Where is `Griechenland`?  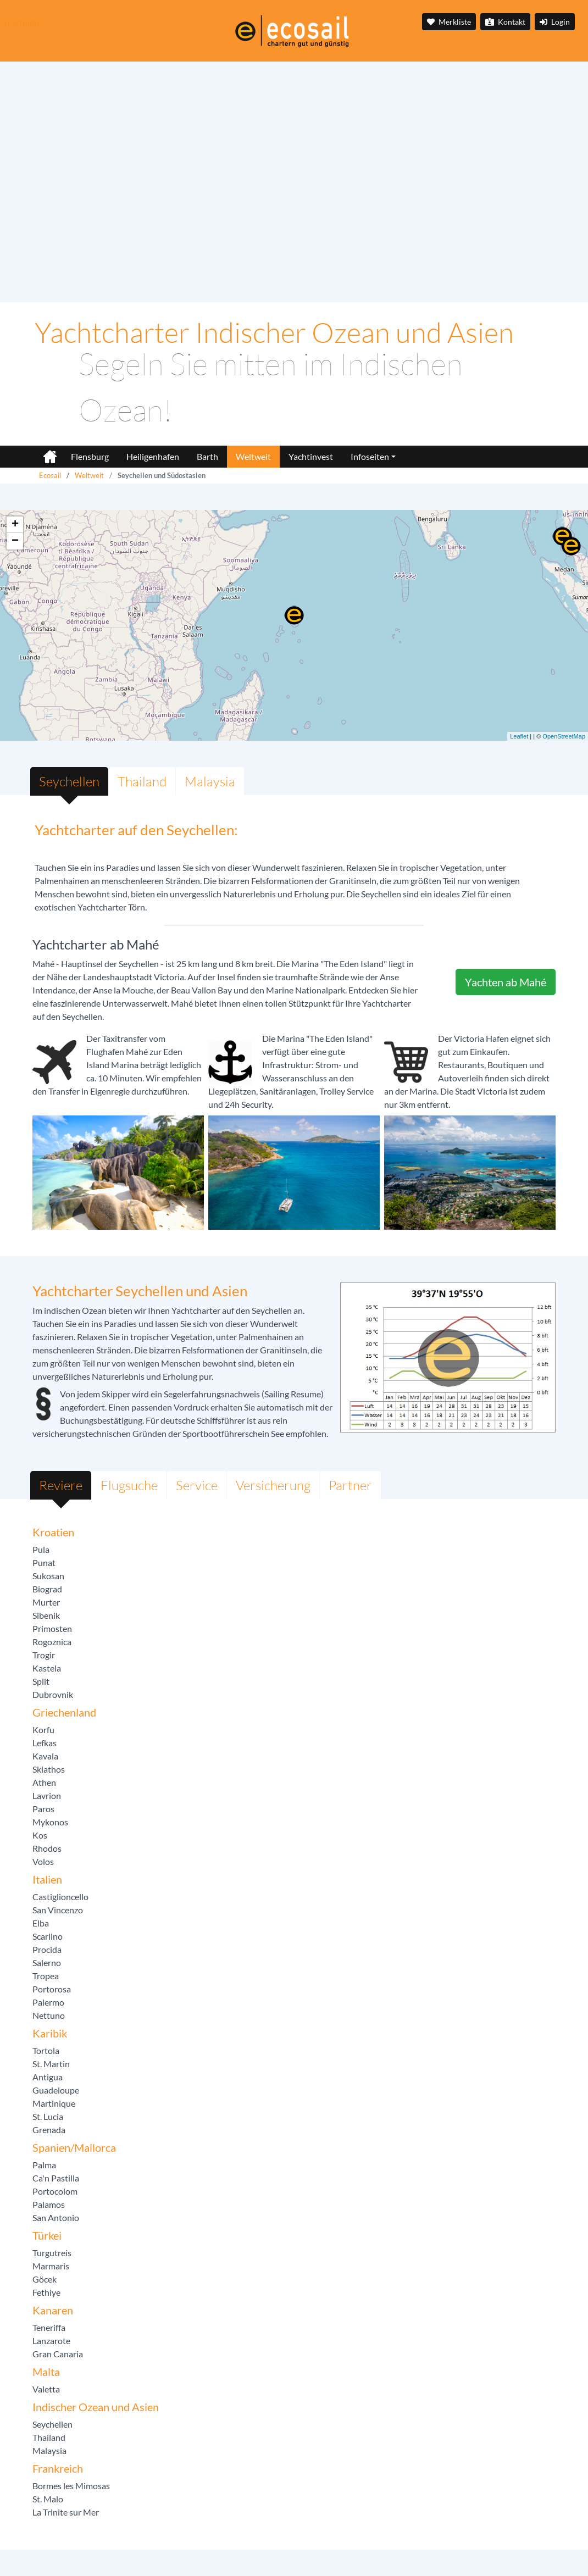 Griechenland is located at coordinates (64, 1712).